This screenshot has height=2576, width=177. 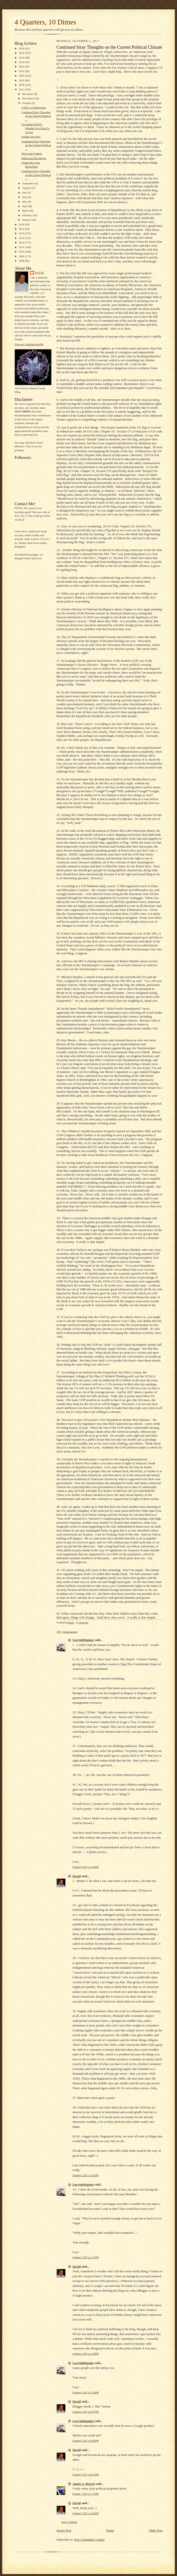 I want to click on 2009, so click(x=22, y=256).